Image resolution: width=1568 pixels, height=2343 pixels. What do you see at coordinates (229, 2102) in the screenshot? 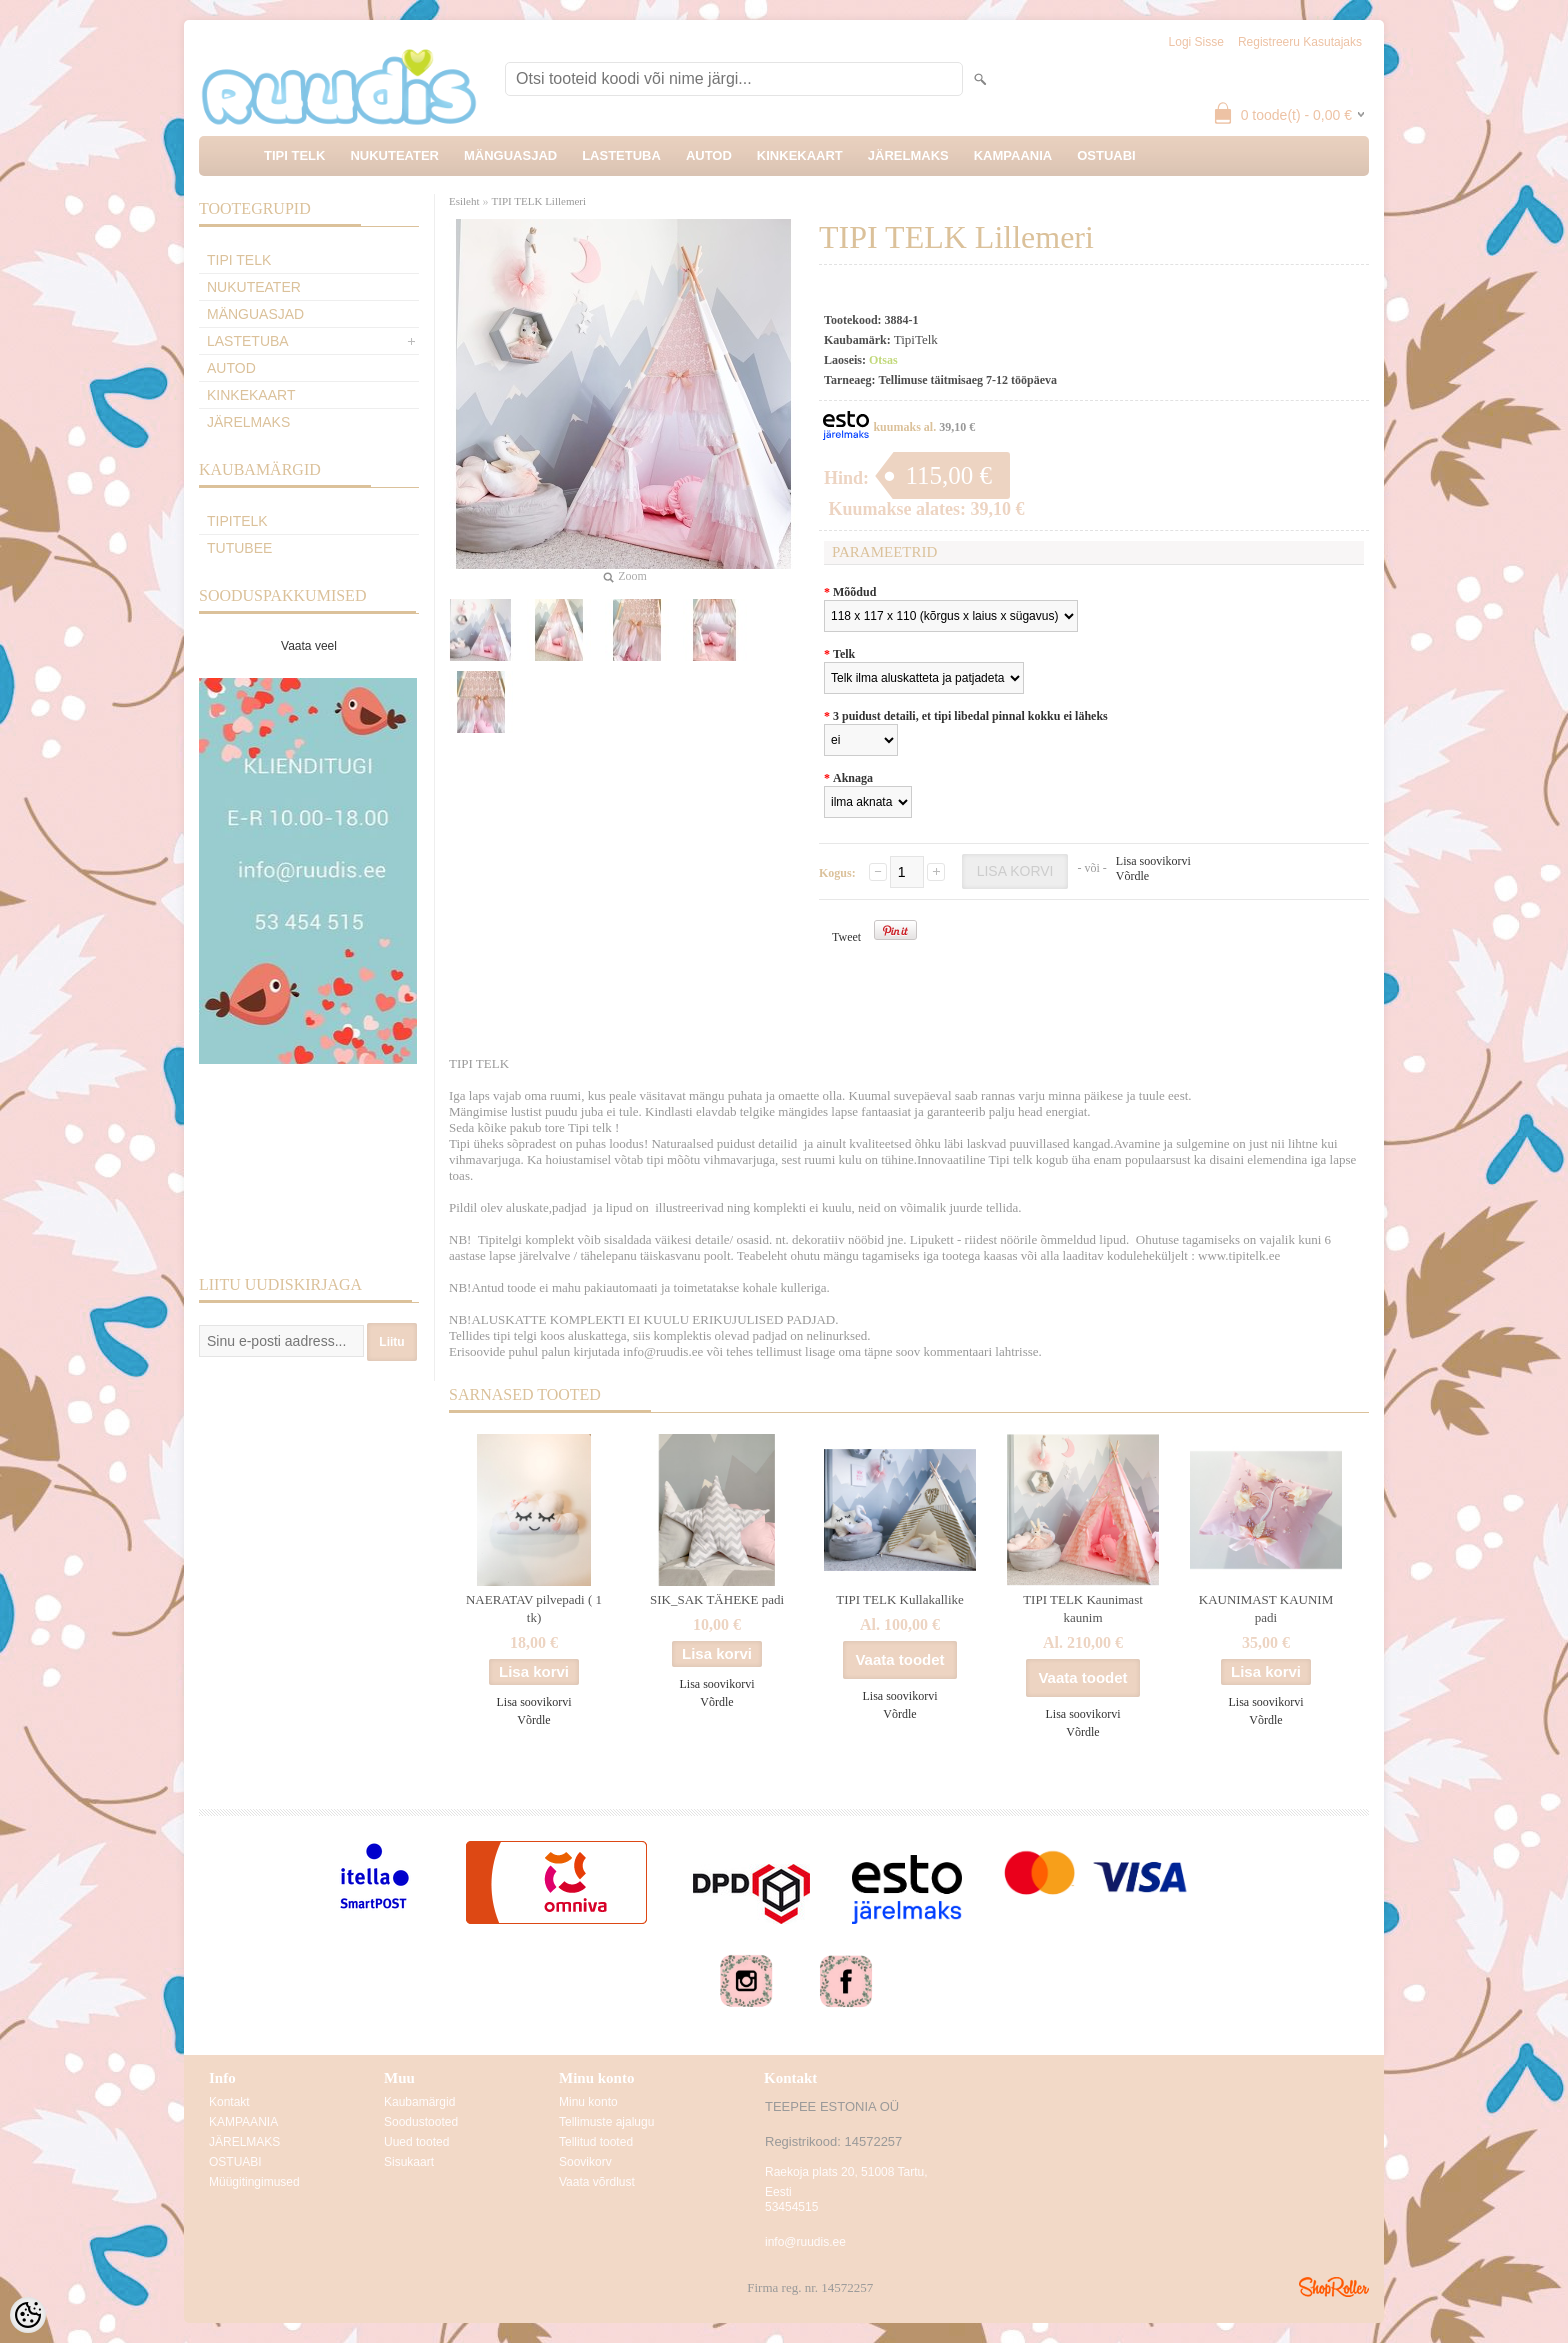
I see `Kontakt` at bounding box center [229, 2102].